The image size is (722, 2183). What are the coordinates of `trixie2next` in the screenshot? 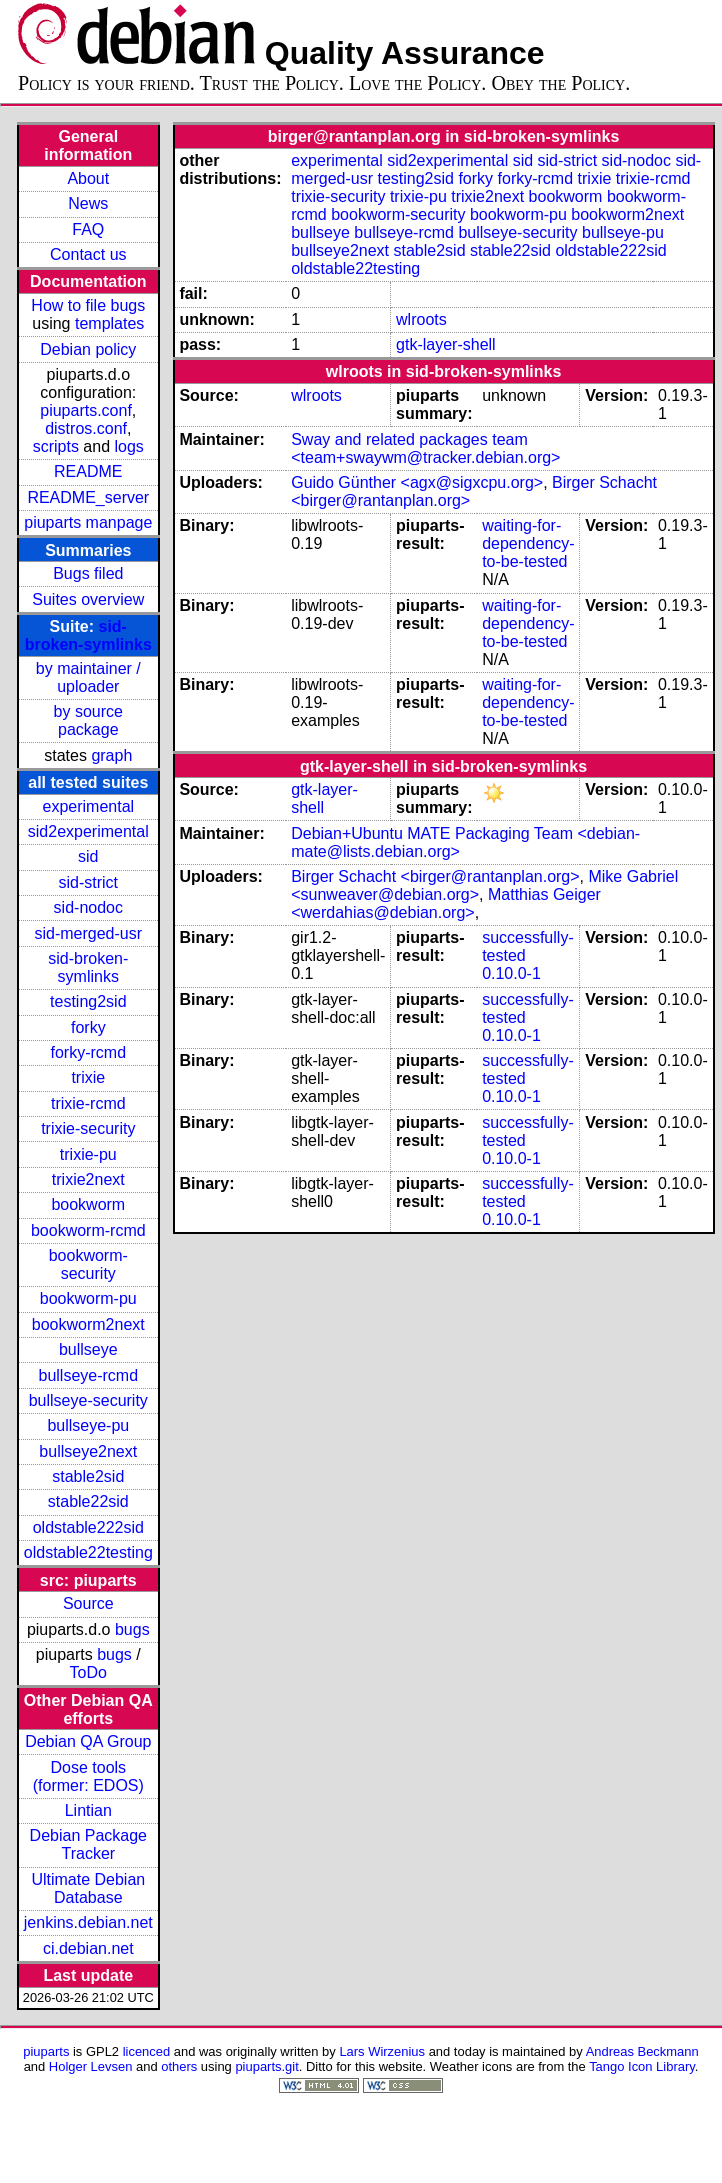 It's located at (88, 1179).